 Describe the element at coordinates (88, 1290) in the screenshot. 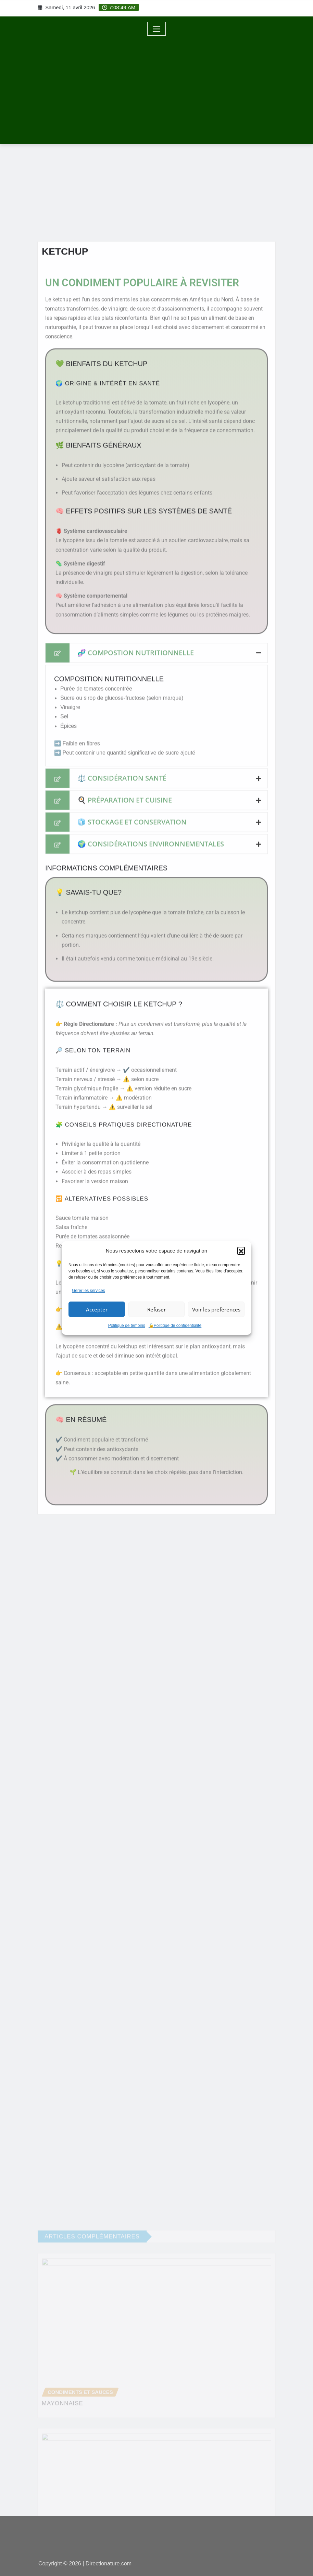

I see `Gérer les services` at that location.